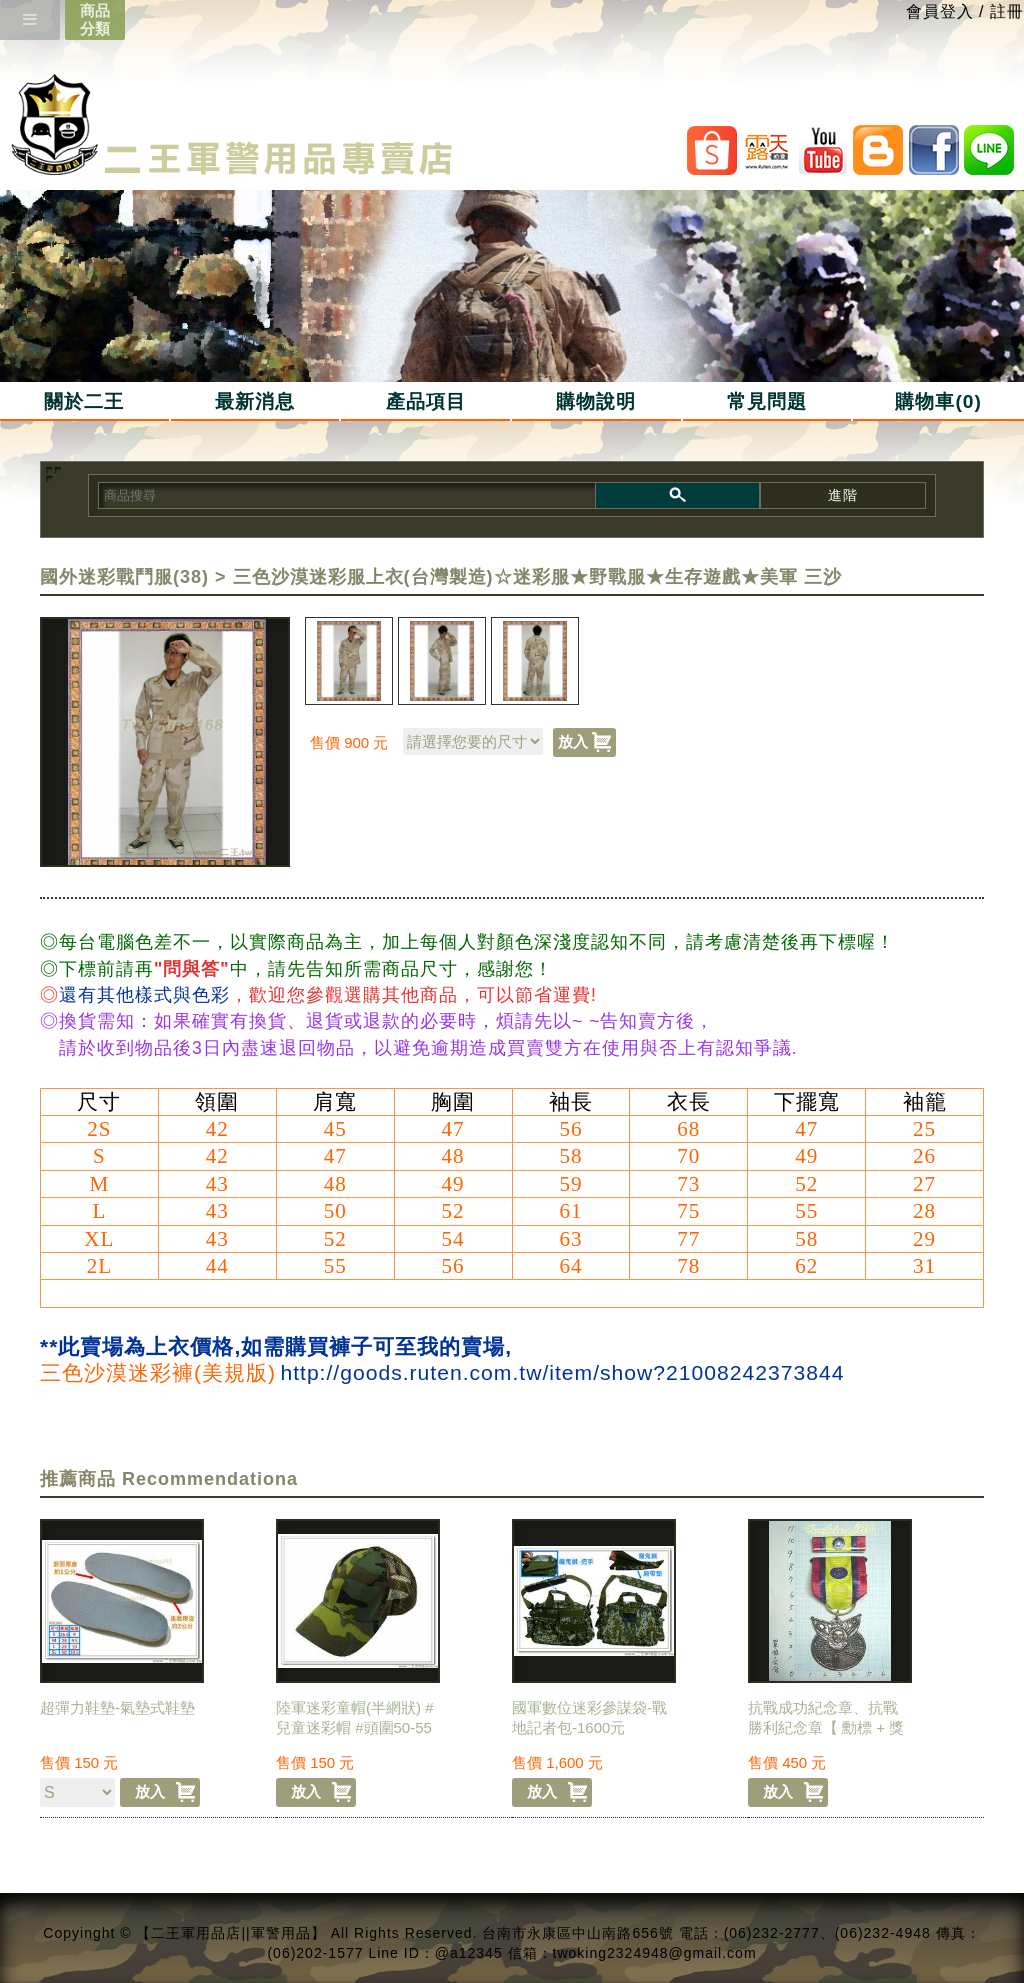 The height and width of the screenshot is (1983, 1024). I want to click on 國外迷彩戰鬥服(38), so click(124, 577).